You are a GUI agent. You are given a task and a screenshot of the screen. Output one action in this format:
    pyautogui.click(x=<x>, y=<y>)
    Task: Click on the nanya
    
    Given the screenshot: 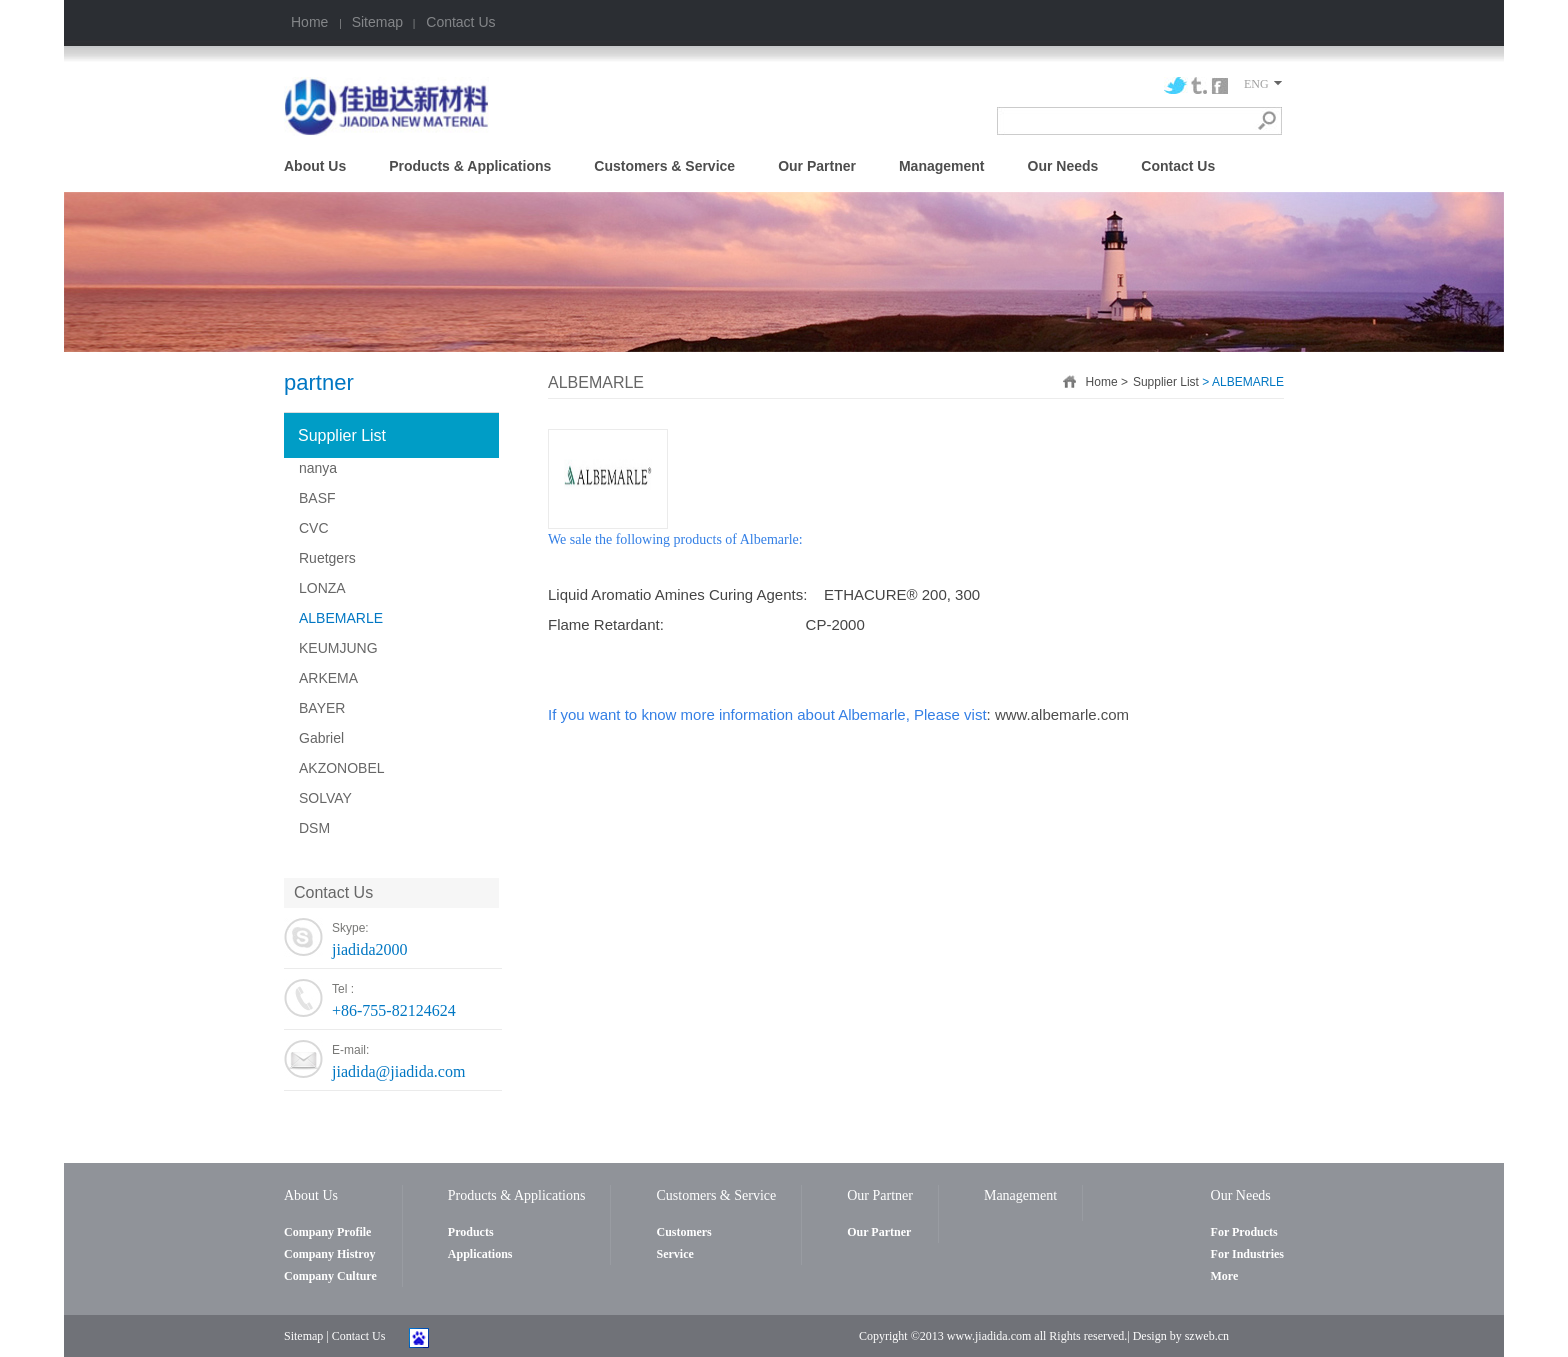 What is the action you would take?
    pyautogui.click(x=318, y=468)
    